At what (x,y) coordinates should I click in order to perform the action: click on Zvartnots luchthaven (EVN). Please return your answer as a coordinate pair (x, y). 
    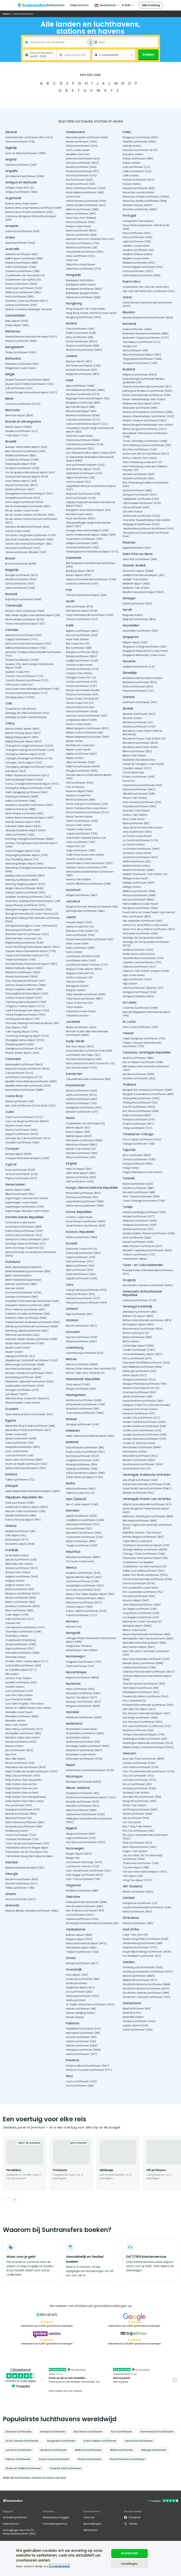
    Looking at the image, I should click on (22, 231).